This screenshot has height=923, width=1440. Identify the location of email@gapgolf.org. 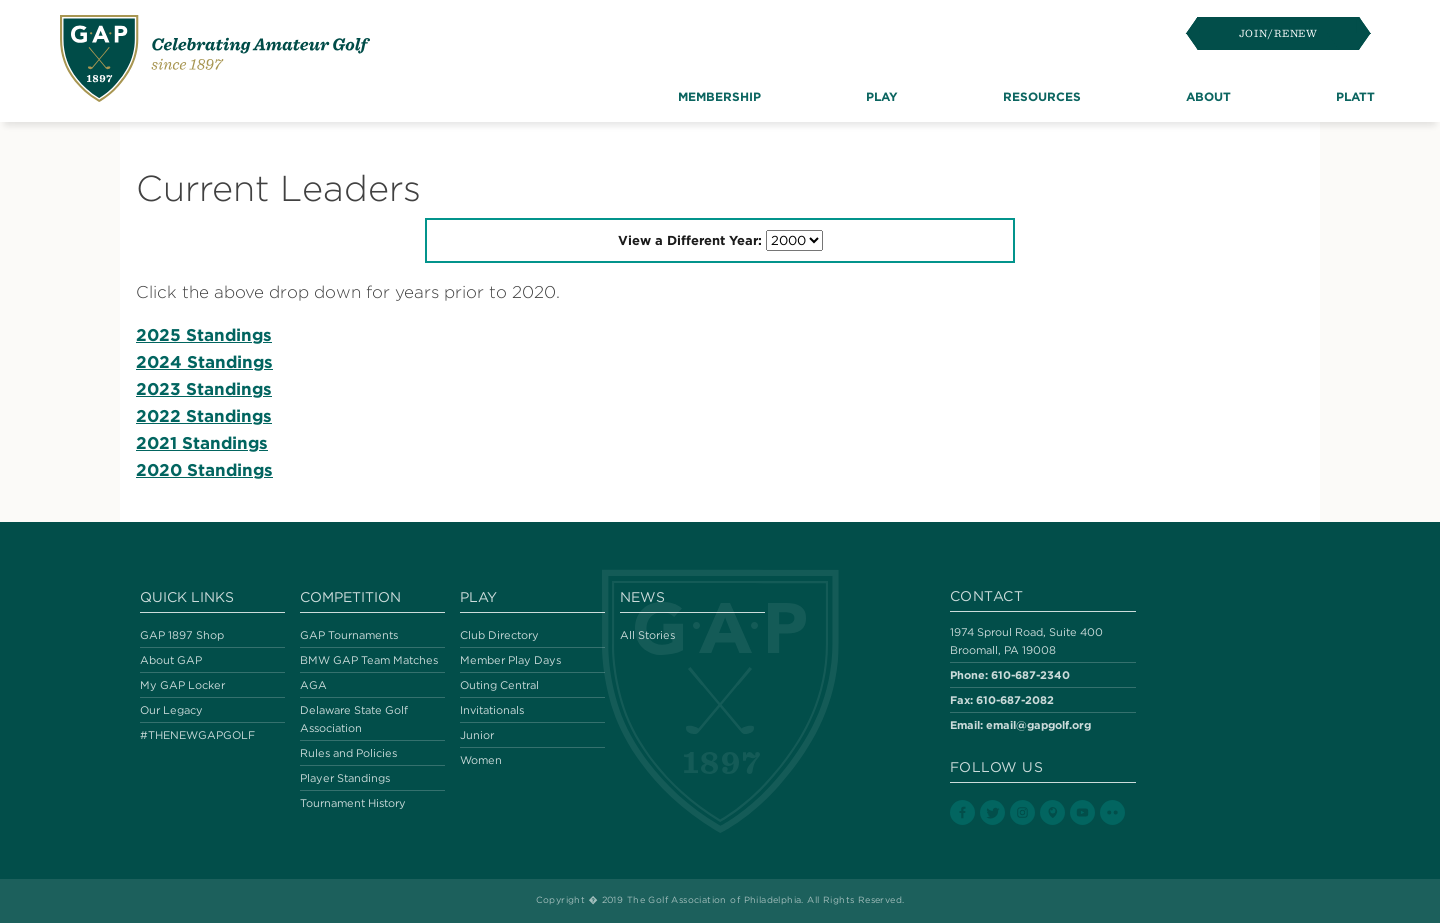
(1038, 724).